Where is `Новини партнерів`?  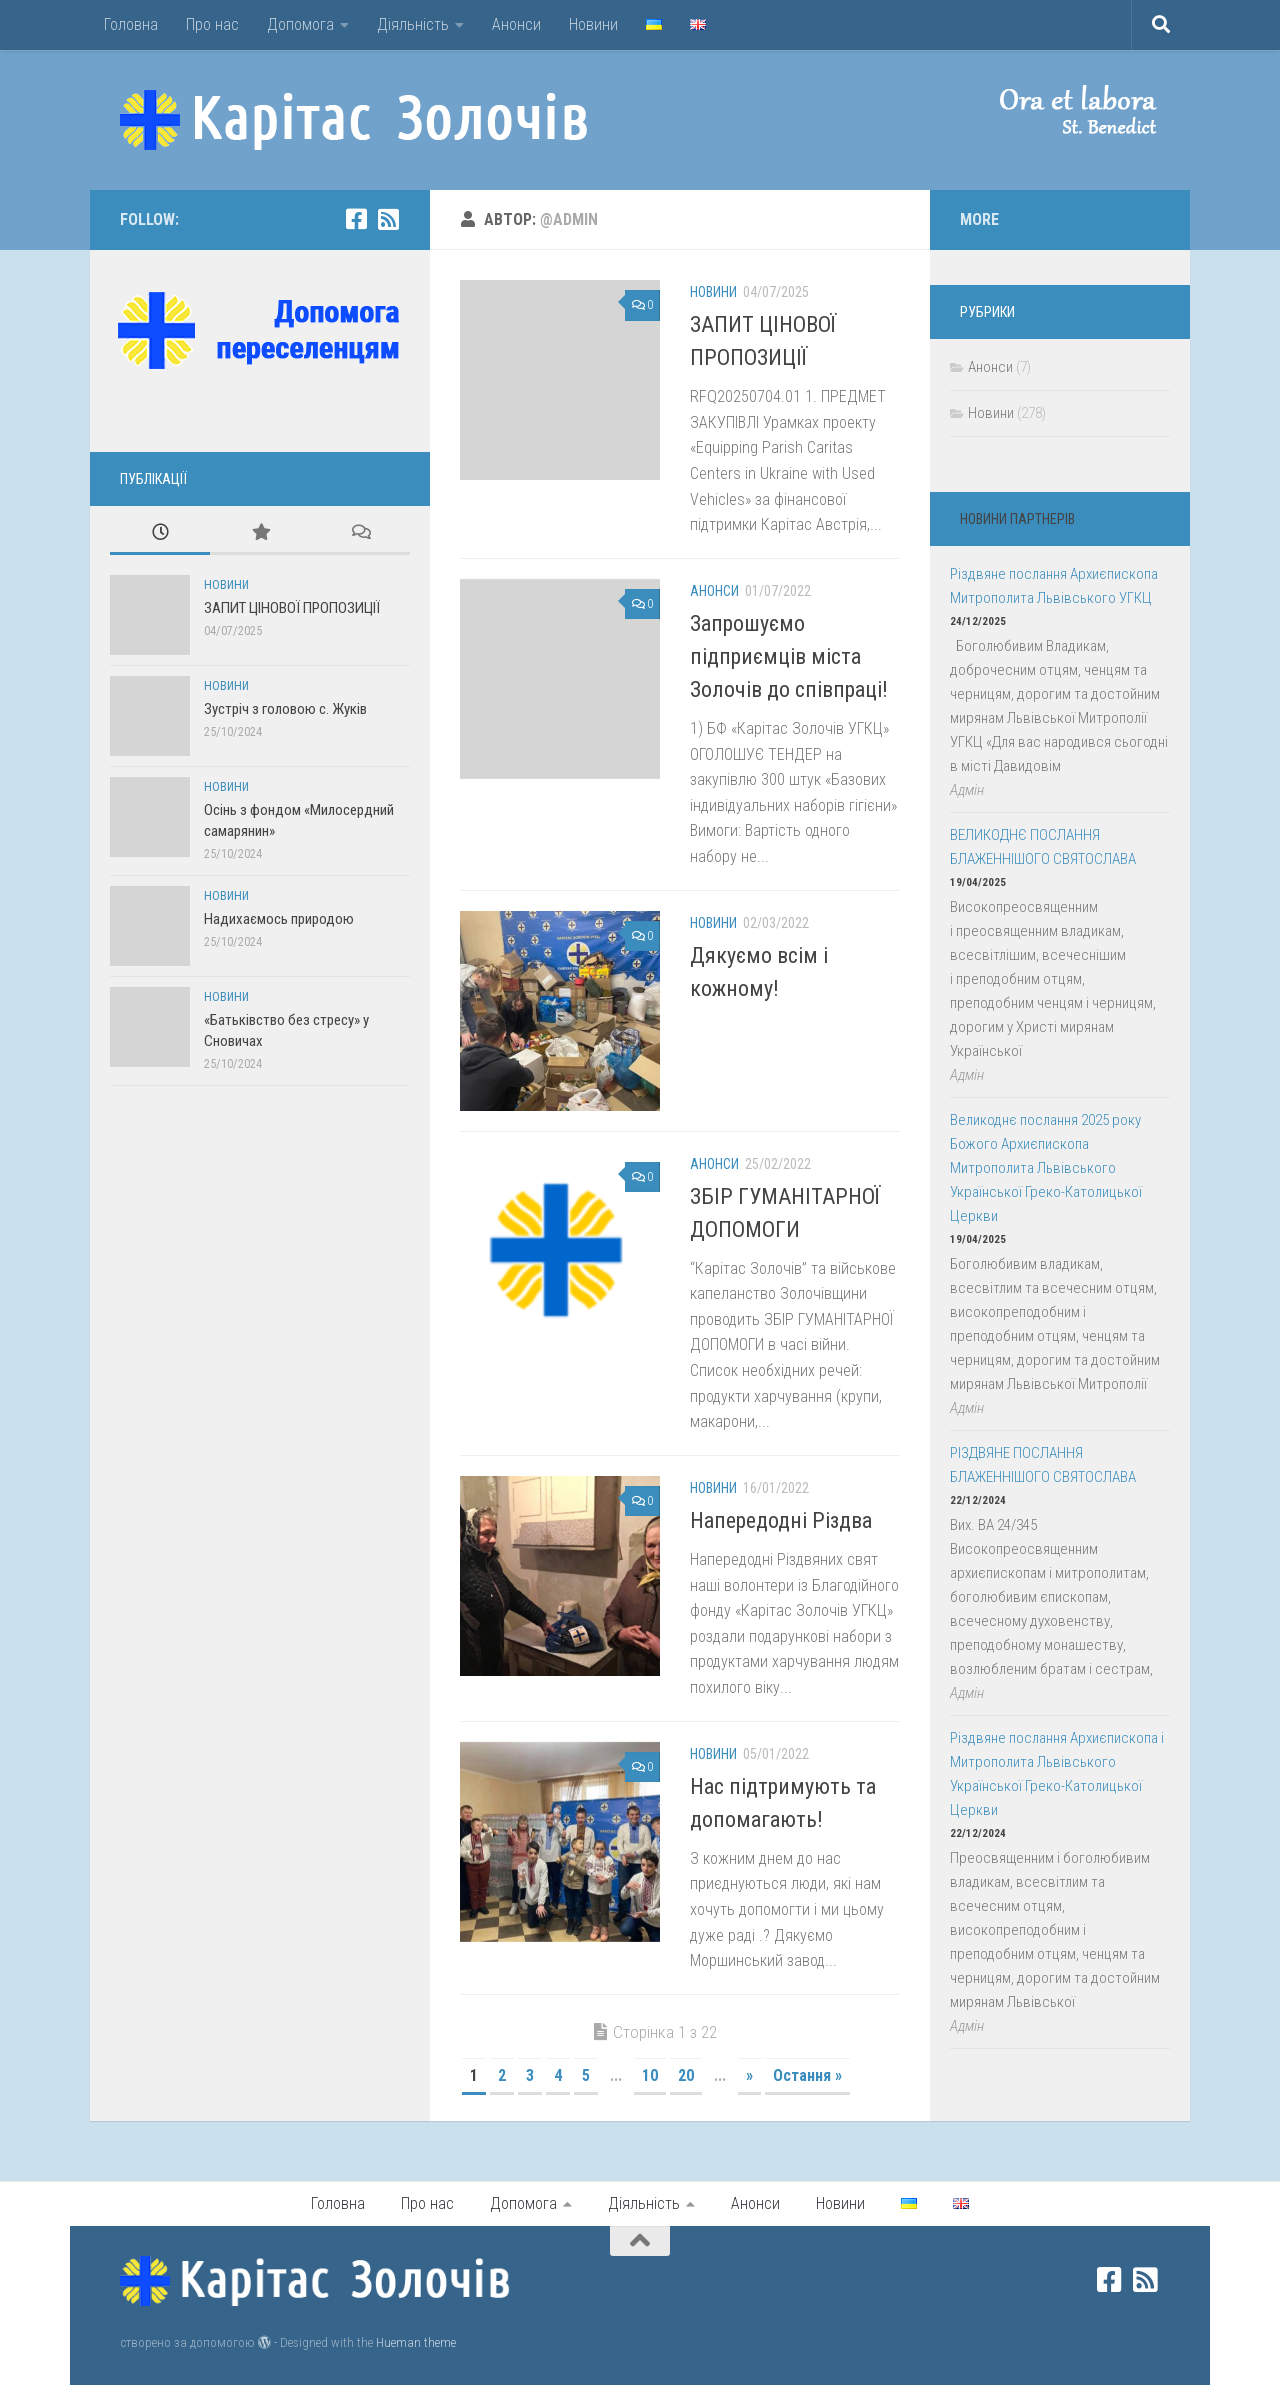
Новини партнерів is located at coordinates (1017, 519).